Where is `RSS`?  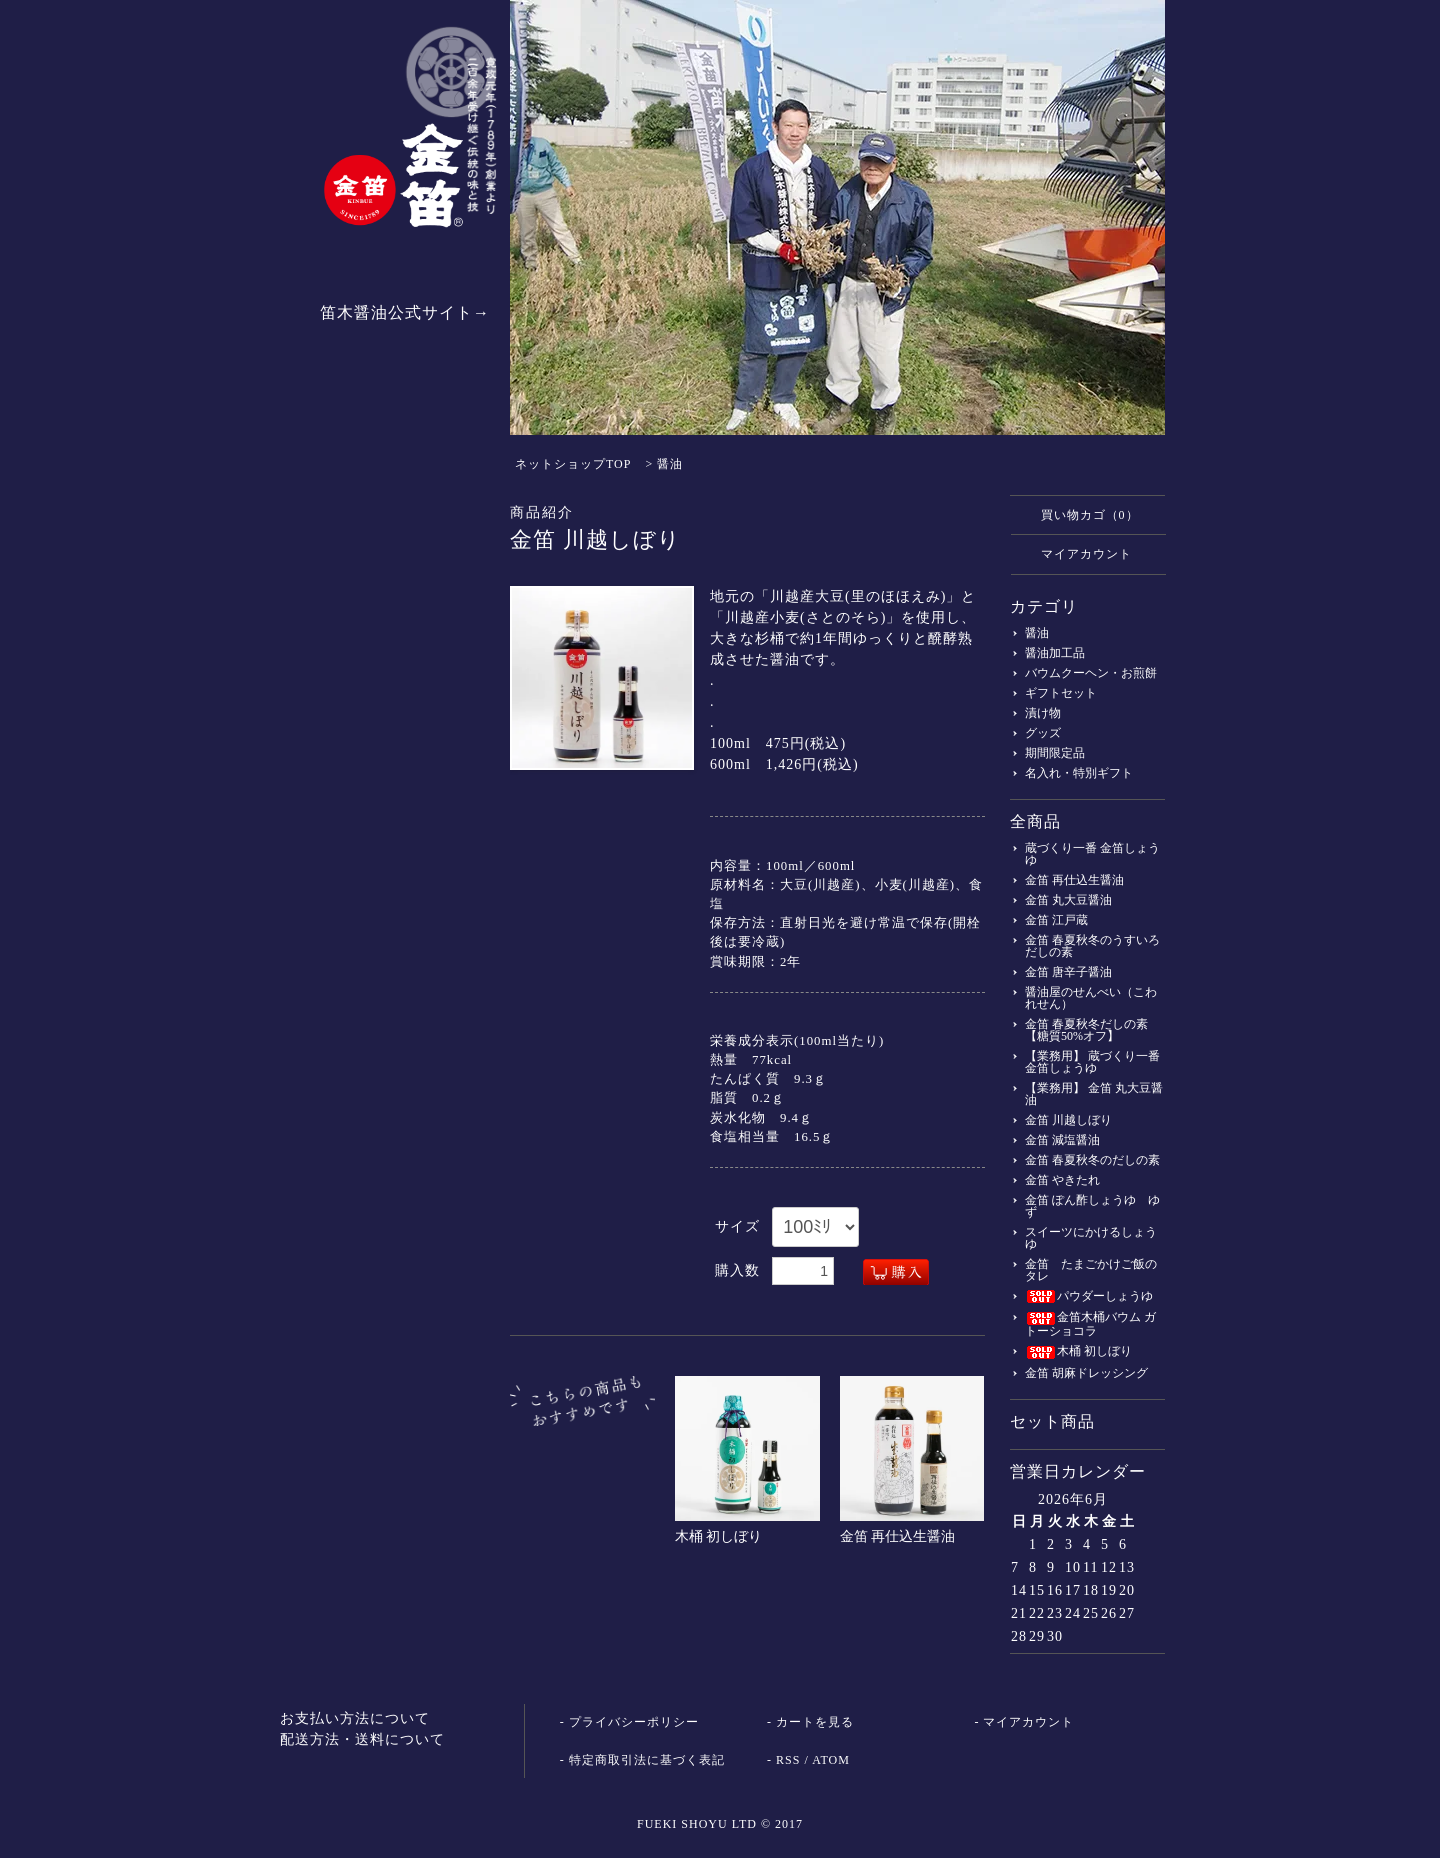 RSS is located at coordinates (788, 1760).